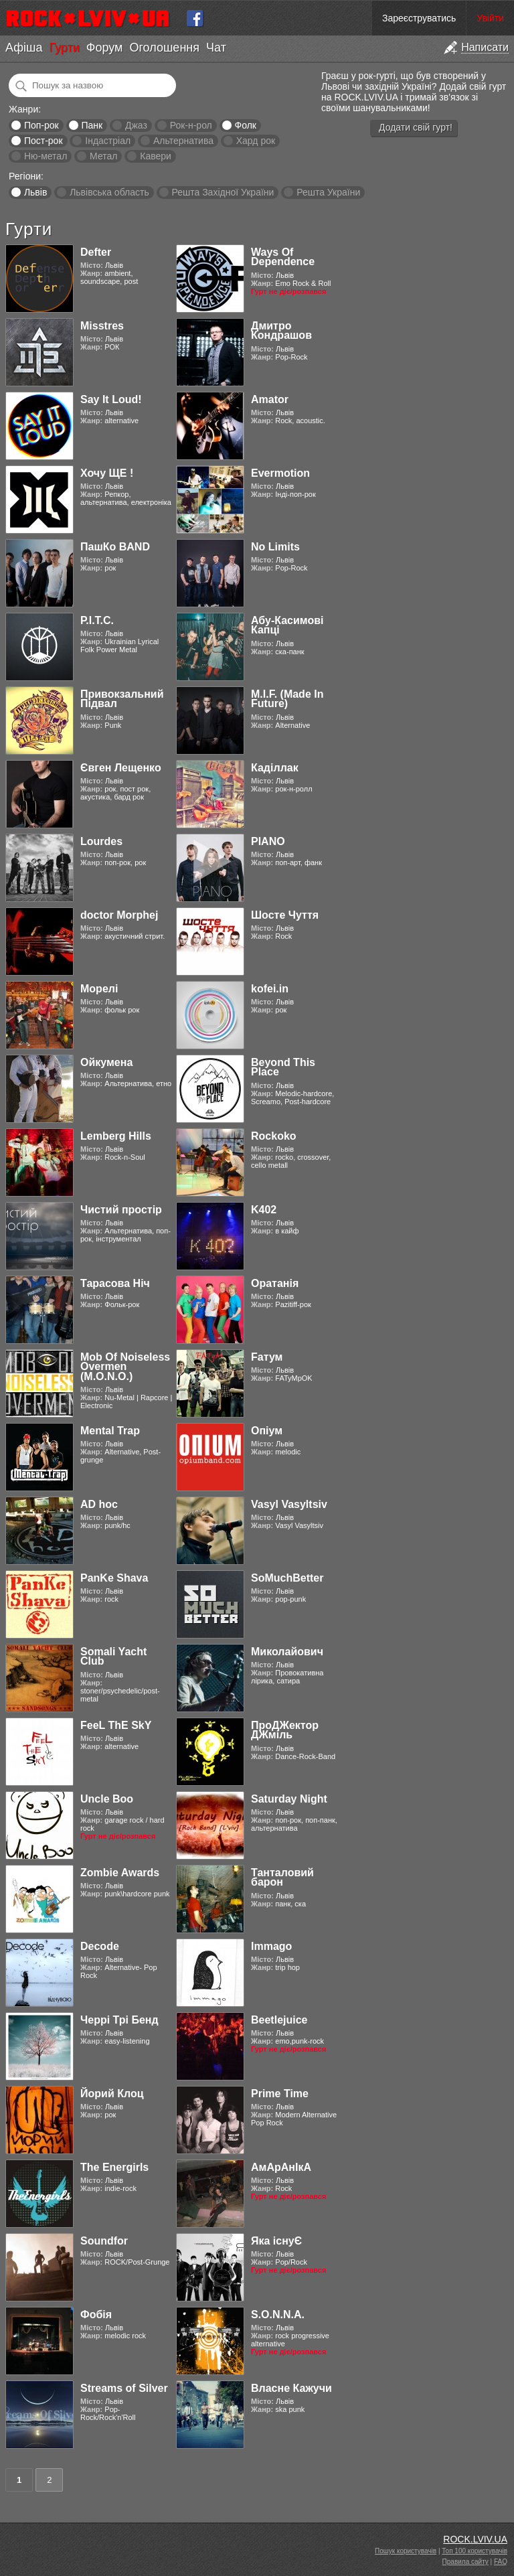 The width and height of the screenshot is (514, 2576). Describe the element at coordinates (255, 140) in the screenshot. I see `Хард рок` at that location.